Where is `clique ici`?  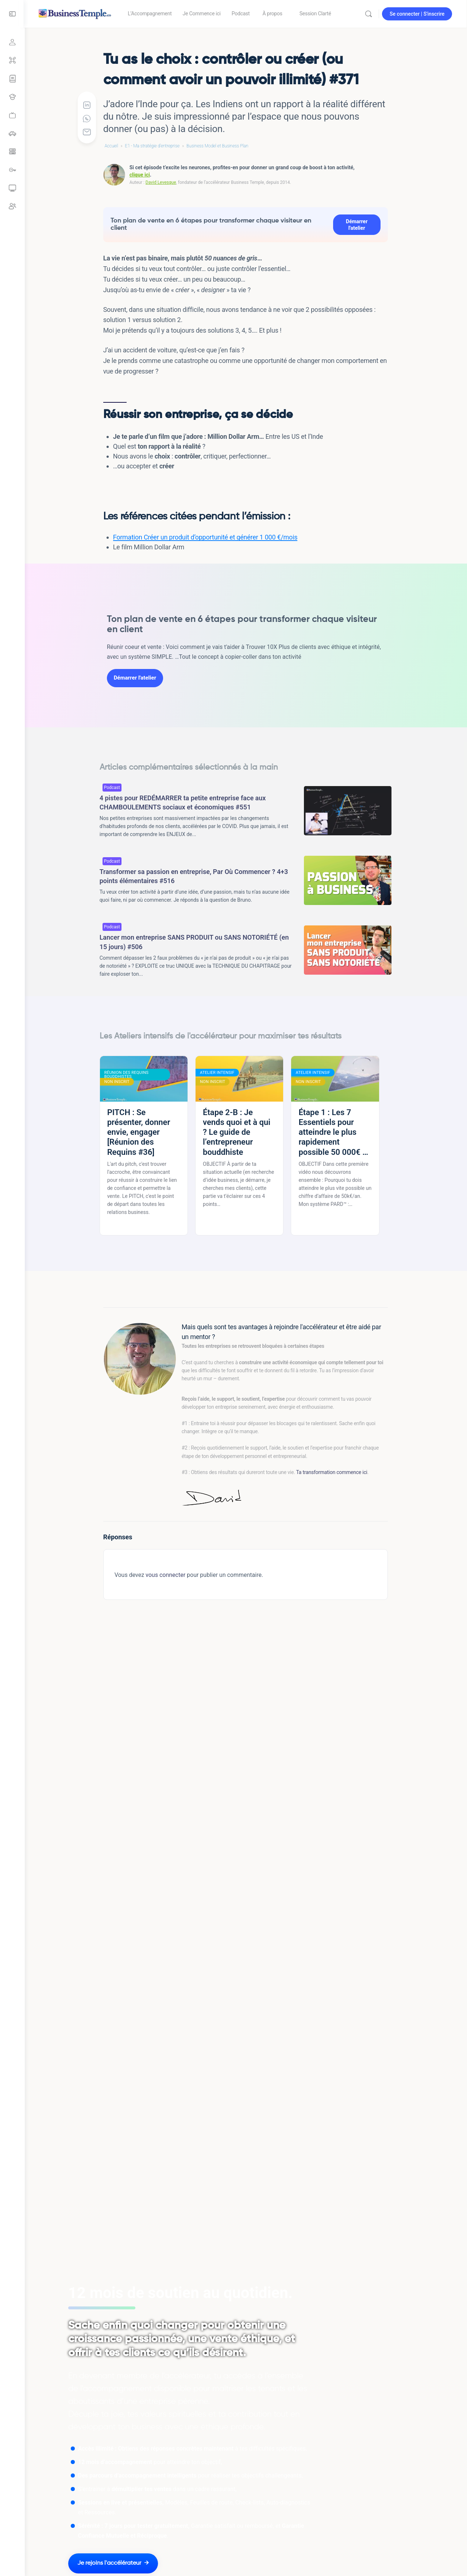
clique ici is located at coordinates (140, 175).